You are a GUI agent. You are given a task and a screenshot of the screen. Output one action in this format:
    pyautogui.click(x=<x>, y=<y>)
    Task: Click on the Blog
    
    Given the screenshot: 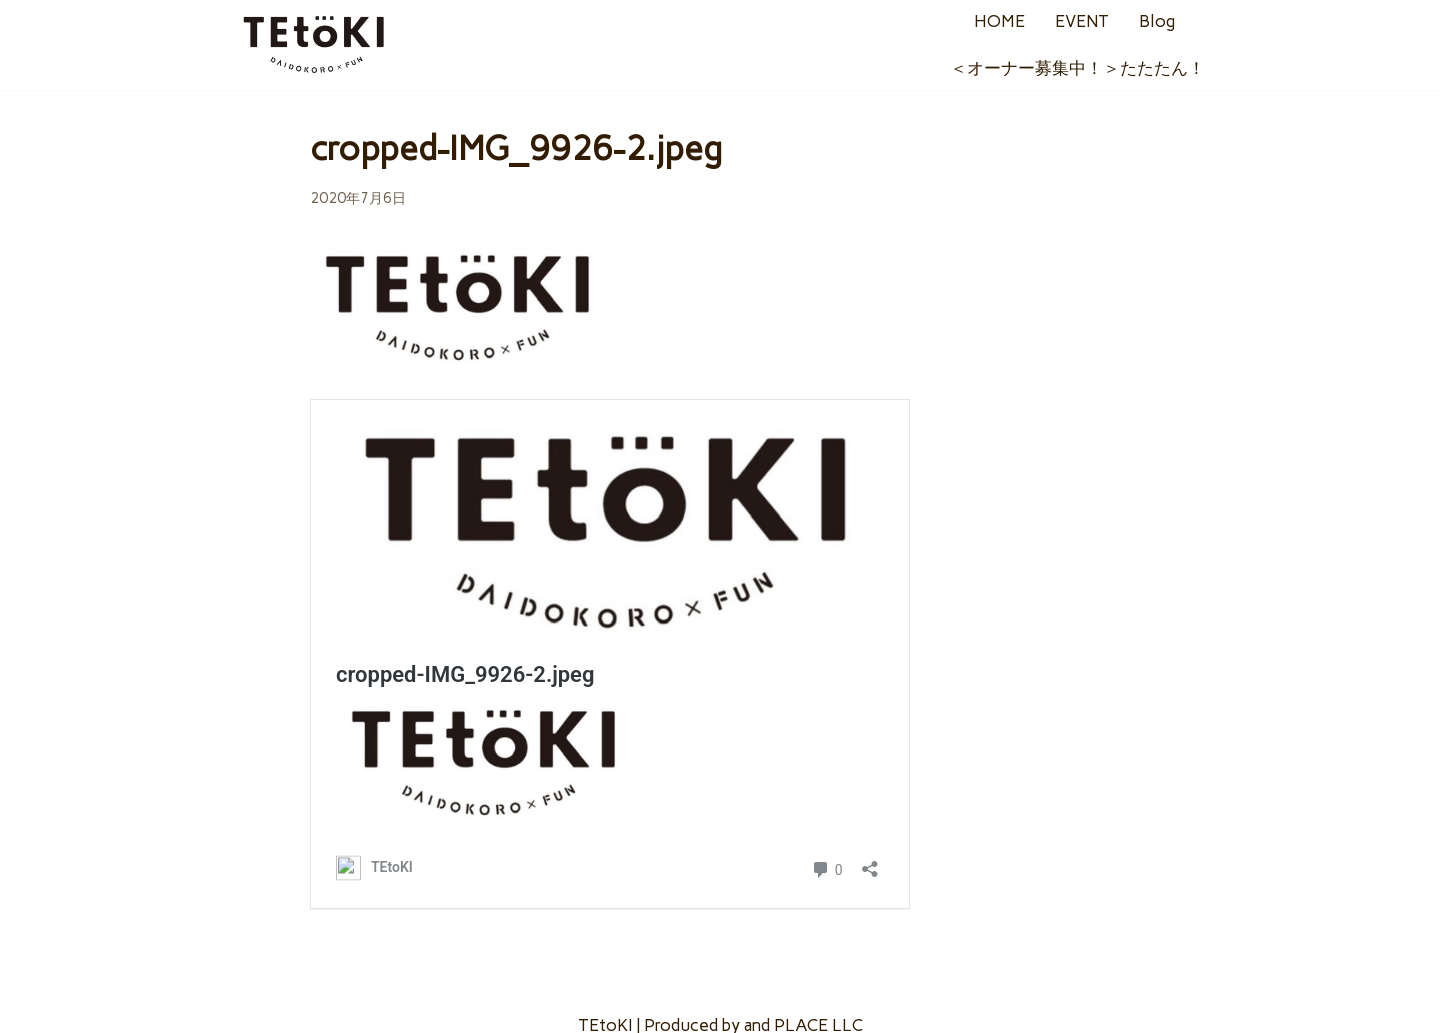 What is the action you would take?
    pyautogui.click(x=1157, y=21)
    